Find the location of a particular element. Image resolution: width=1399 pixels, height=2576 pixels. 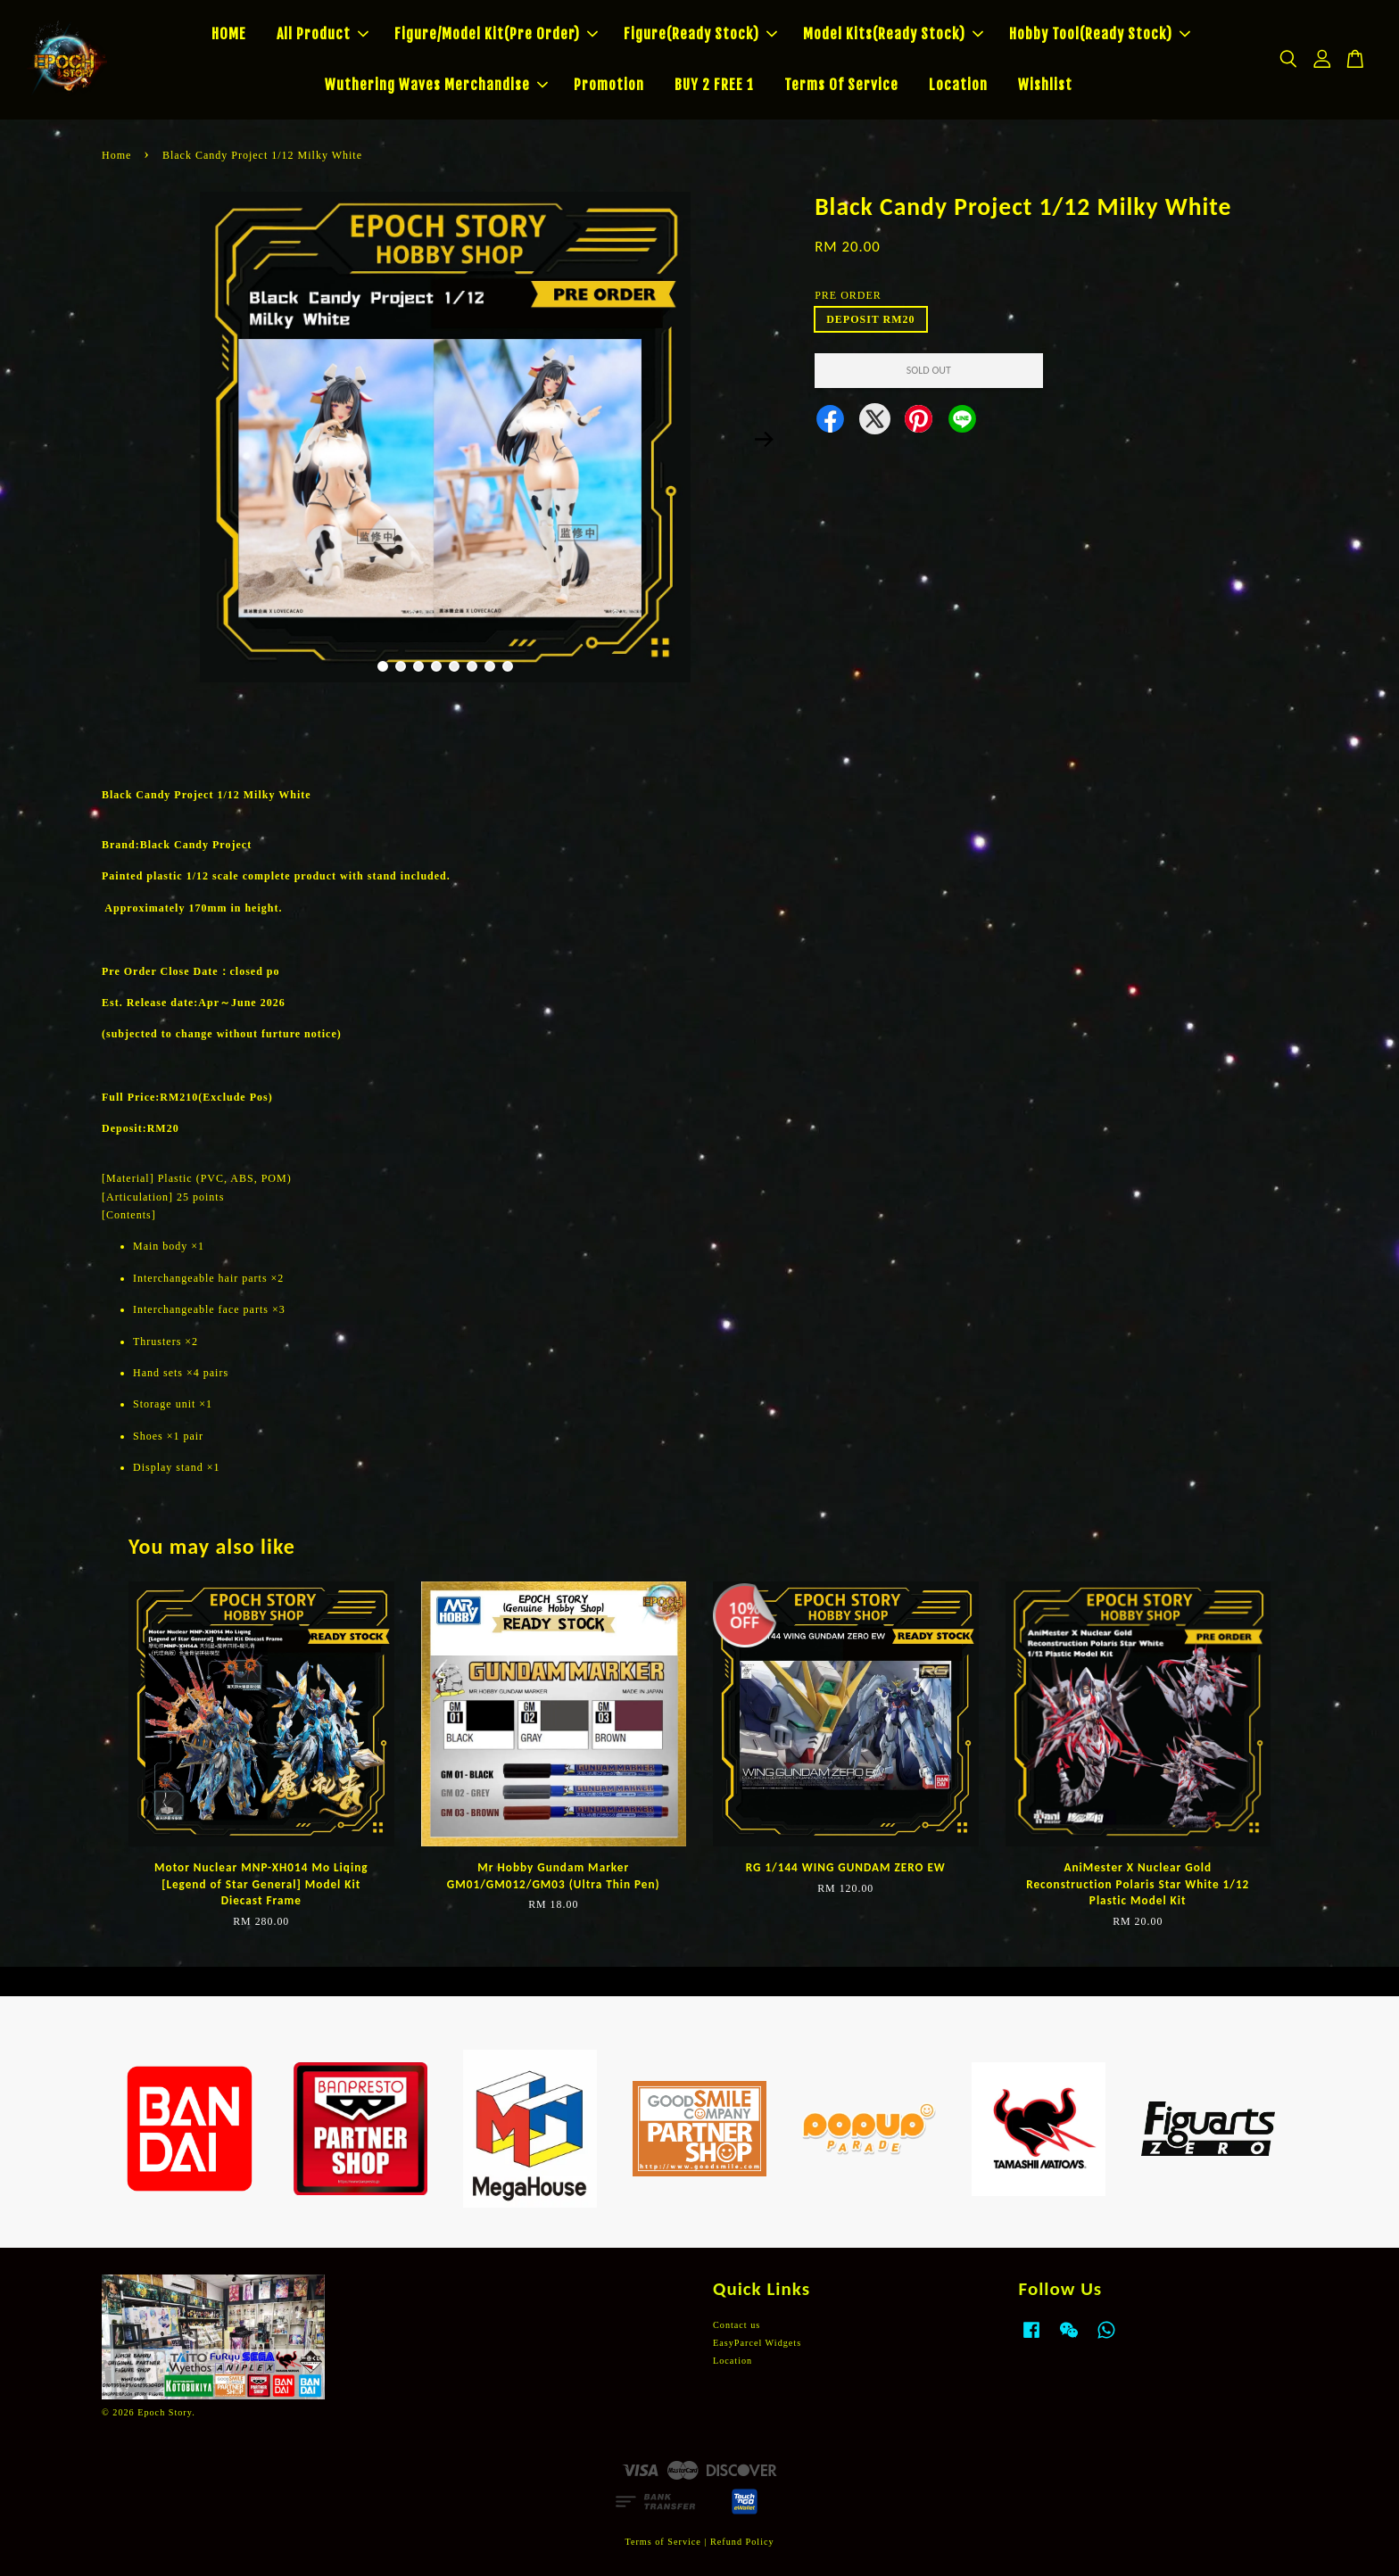

Figure/Model Kit(Pre Order) is located at coordinates (496, 34).